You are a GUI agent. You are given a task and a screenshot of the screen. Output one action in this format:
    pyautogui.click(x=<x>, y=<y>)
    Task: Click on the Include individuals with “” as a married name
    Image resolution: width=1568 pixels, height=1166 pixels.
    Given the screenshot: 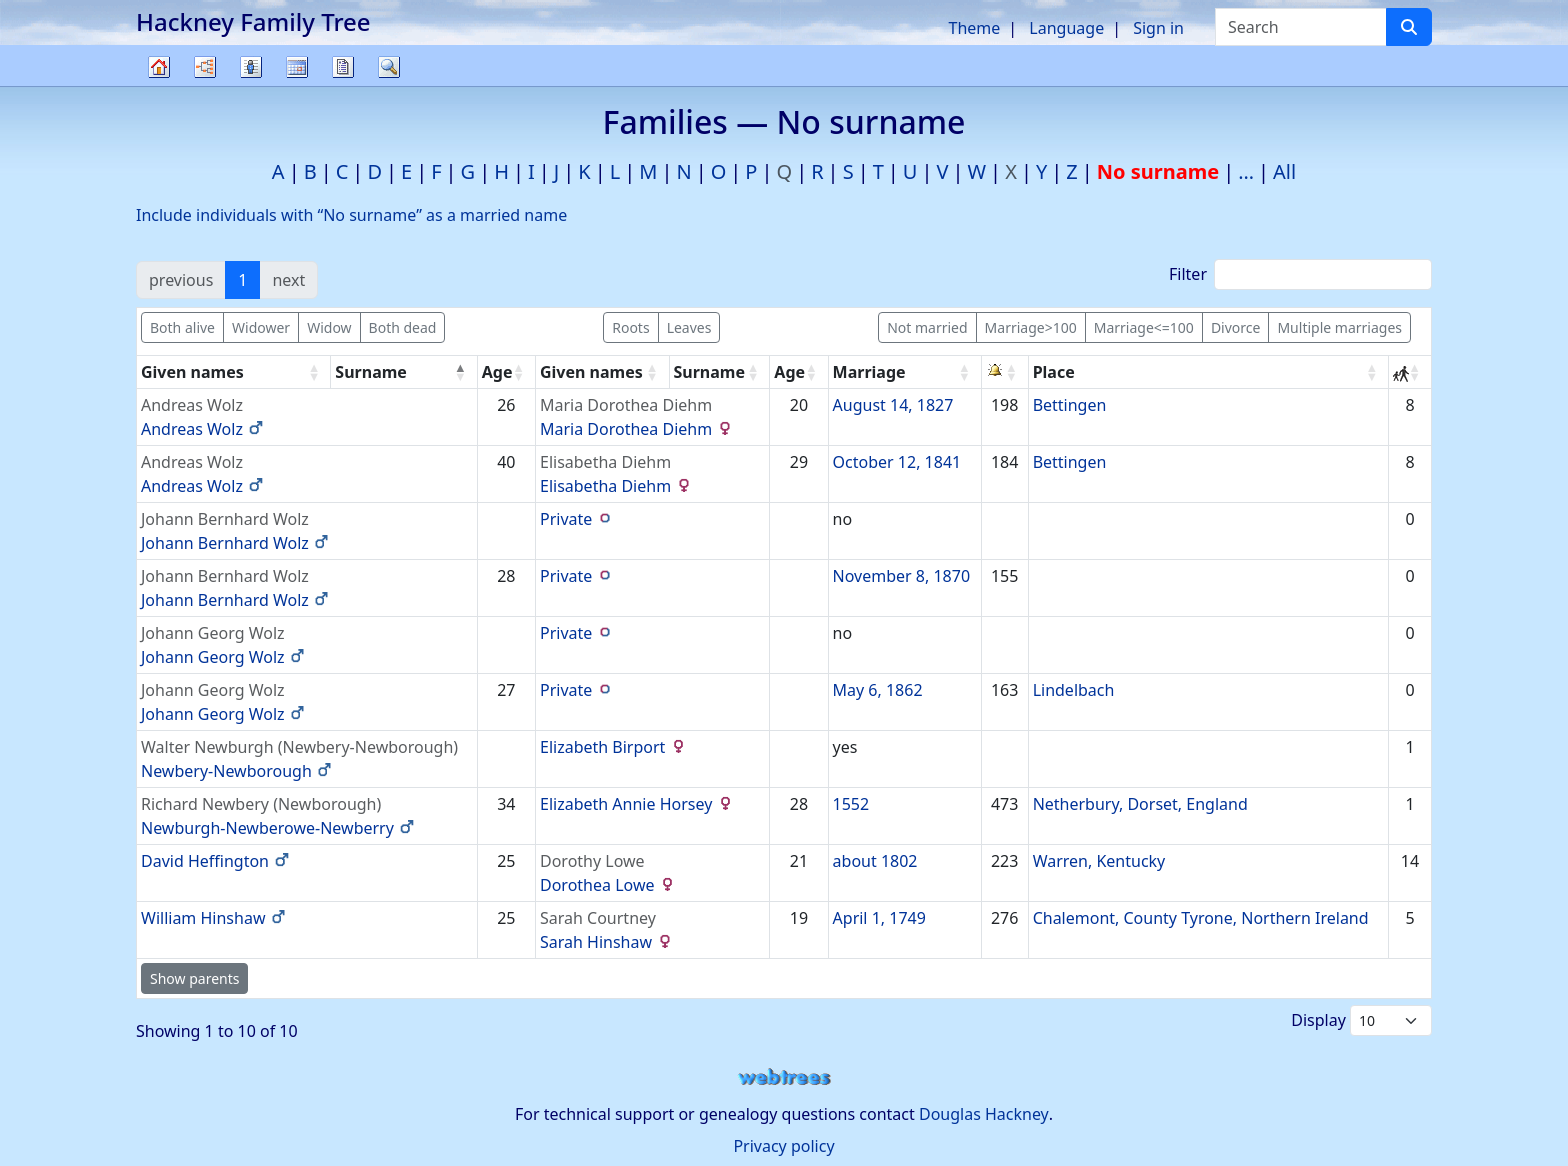 What is the action you would take?
    pyautogui.click(x=351, y=215)
    